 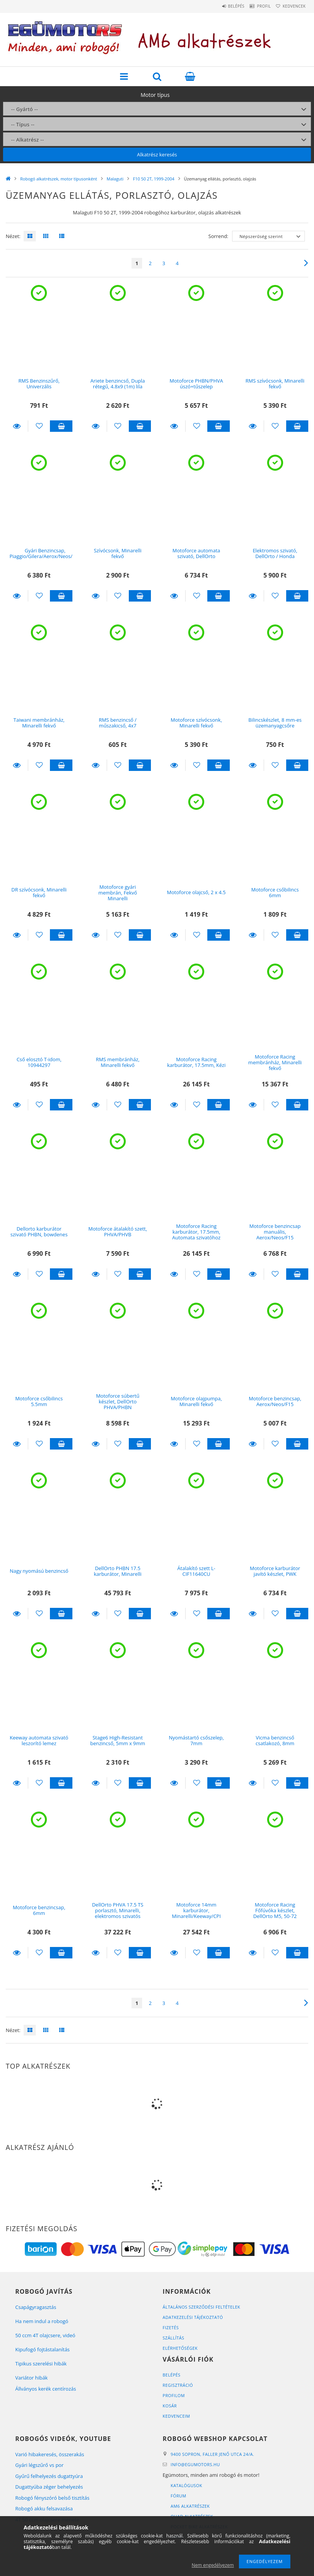 I want to click on Gyűrű felhelyezés dugattyúra, so click(x=49, y=2476).